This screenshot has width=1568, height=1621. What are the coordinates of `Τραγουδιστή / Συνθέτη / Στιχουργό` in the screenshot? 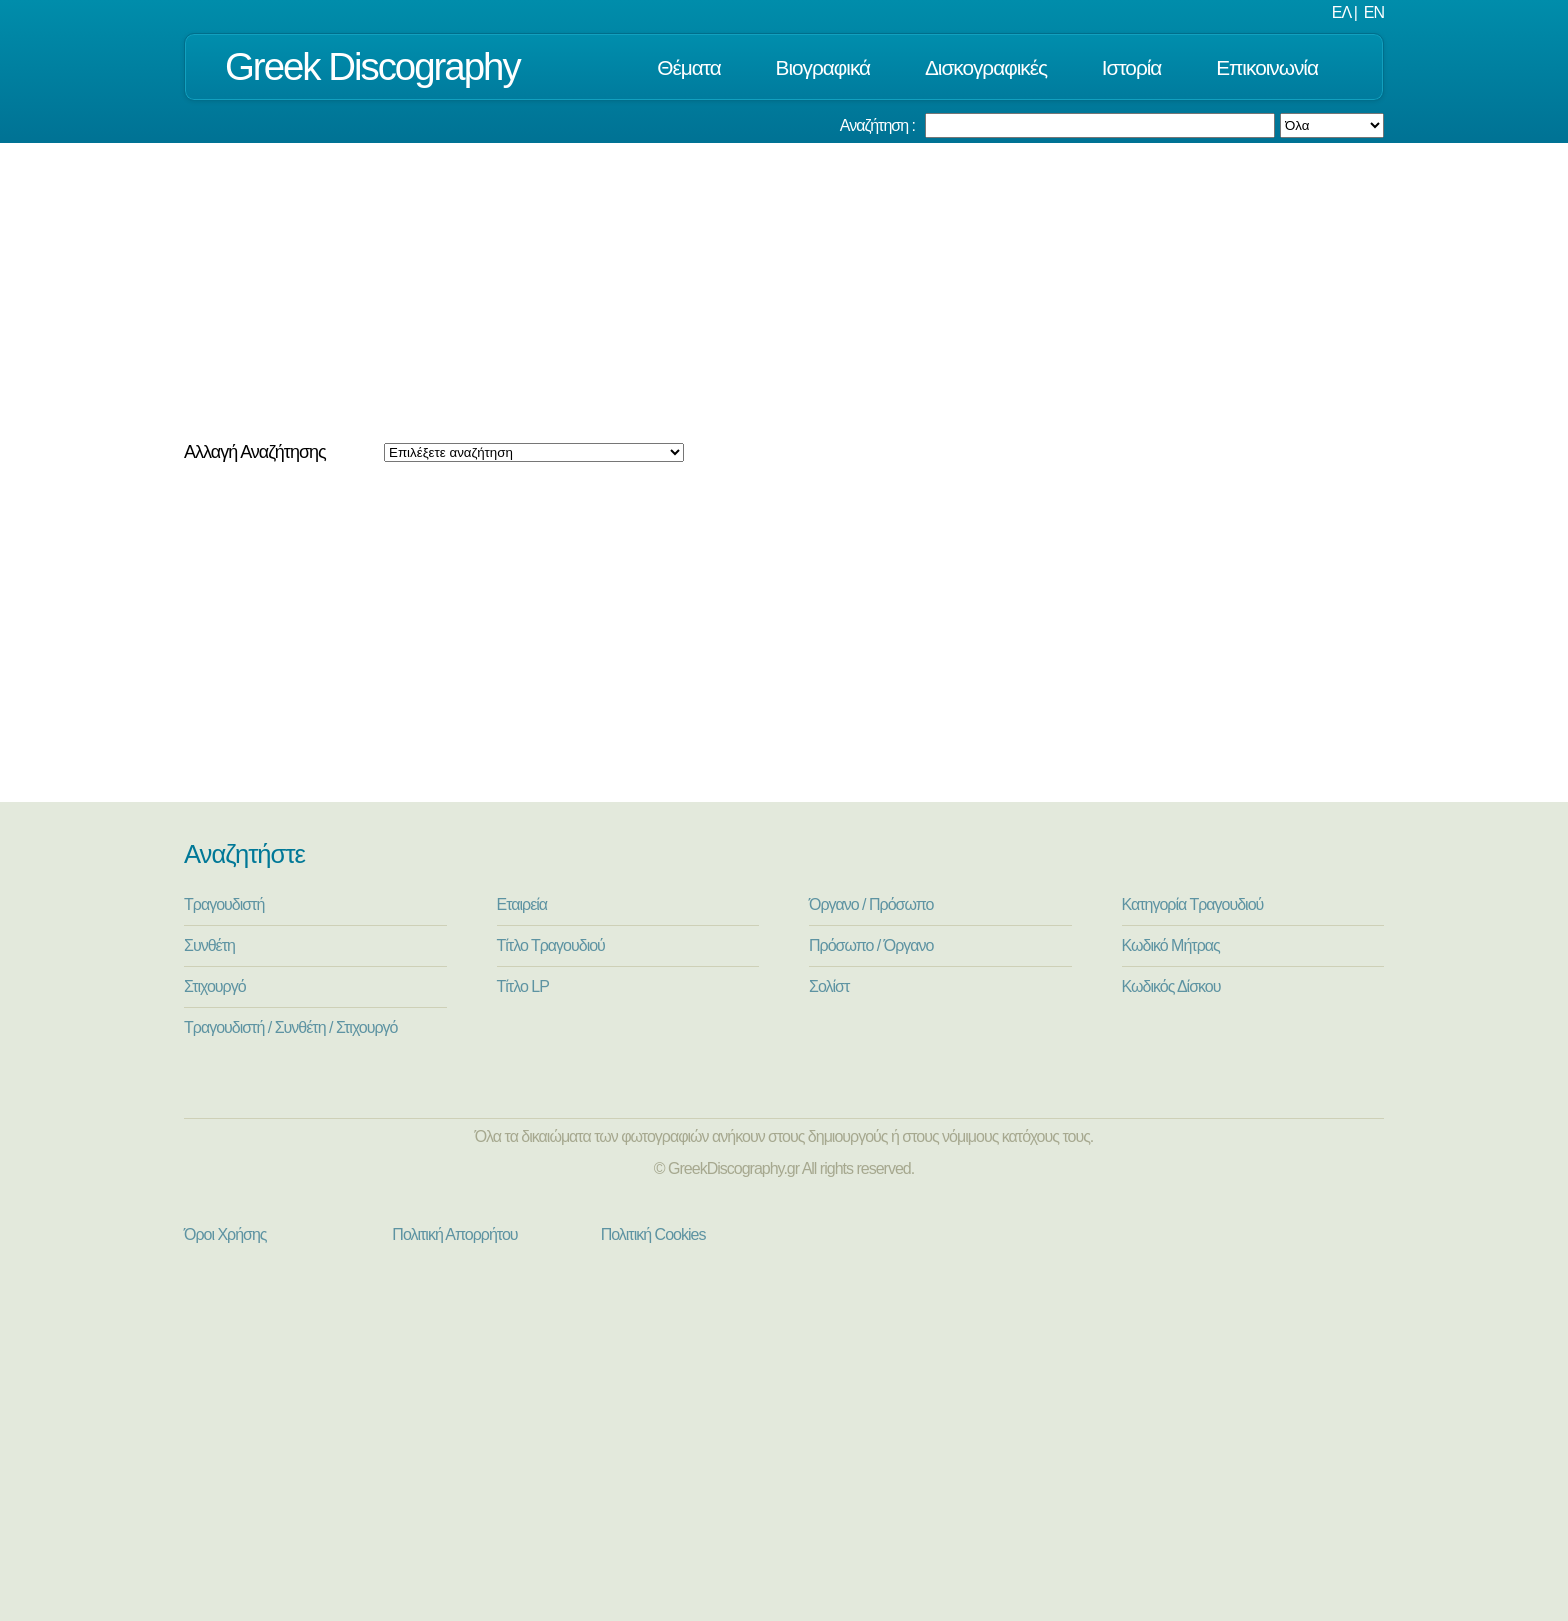 It's located at (291, 1027).